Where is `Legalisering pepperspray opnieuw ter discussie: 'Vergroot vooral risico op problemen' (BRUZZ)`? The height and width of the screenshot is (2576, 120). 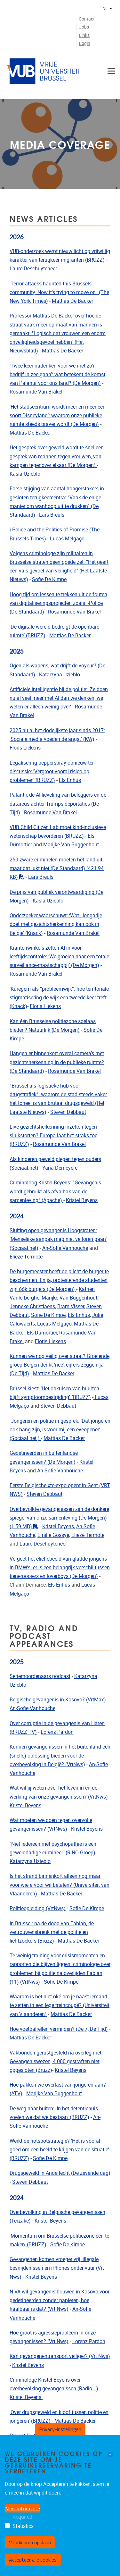
Legalisering pepperspray opnieuw ter discussie: 'Vergroot vooral risico op problemen' (BRUZZ) is located at coordinates (52, 771).